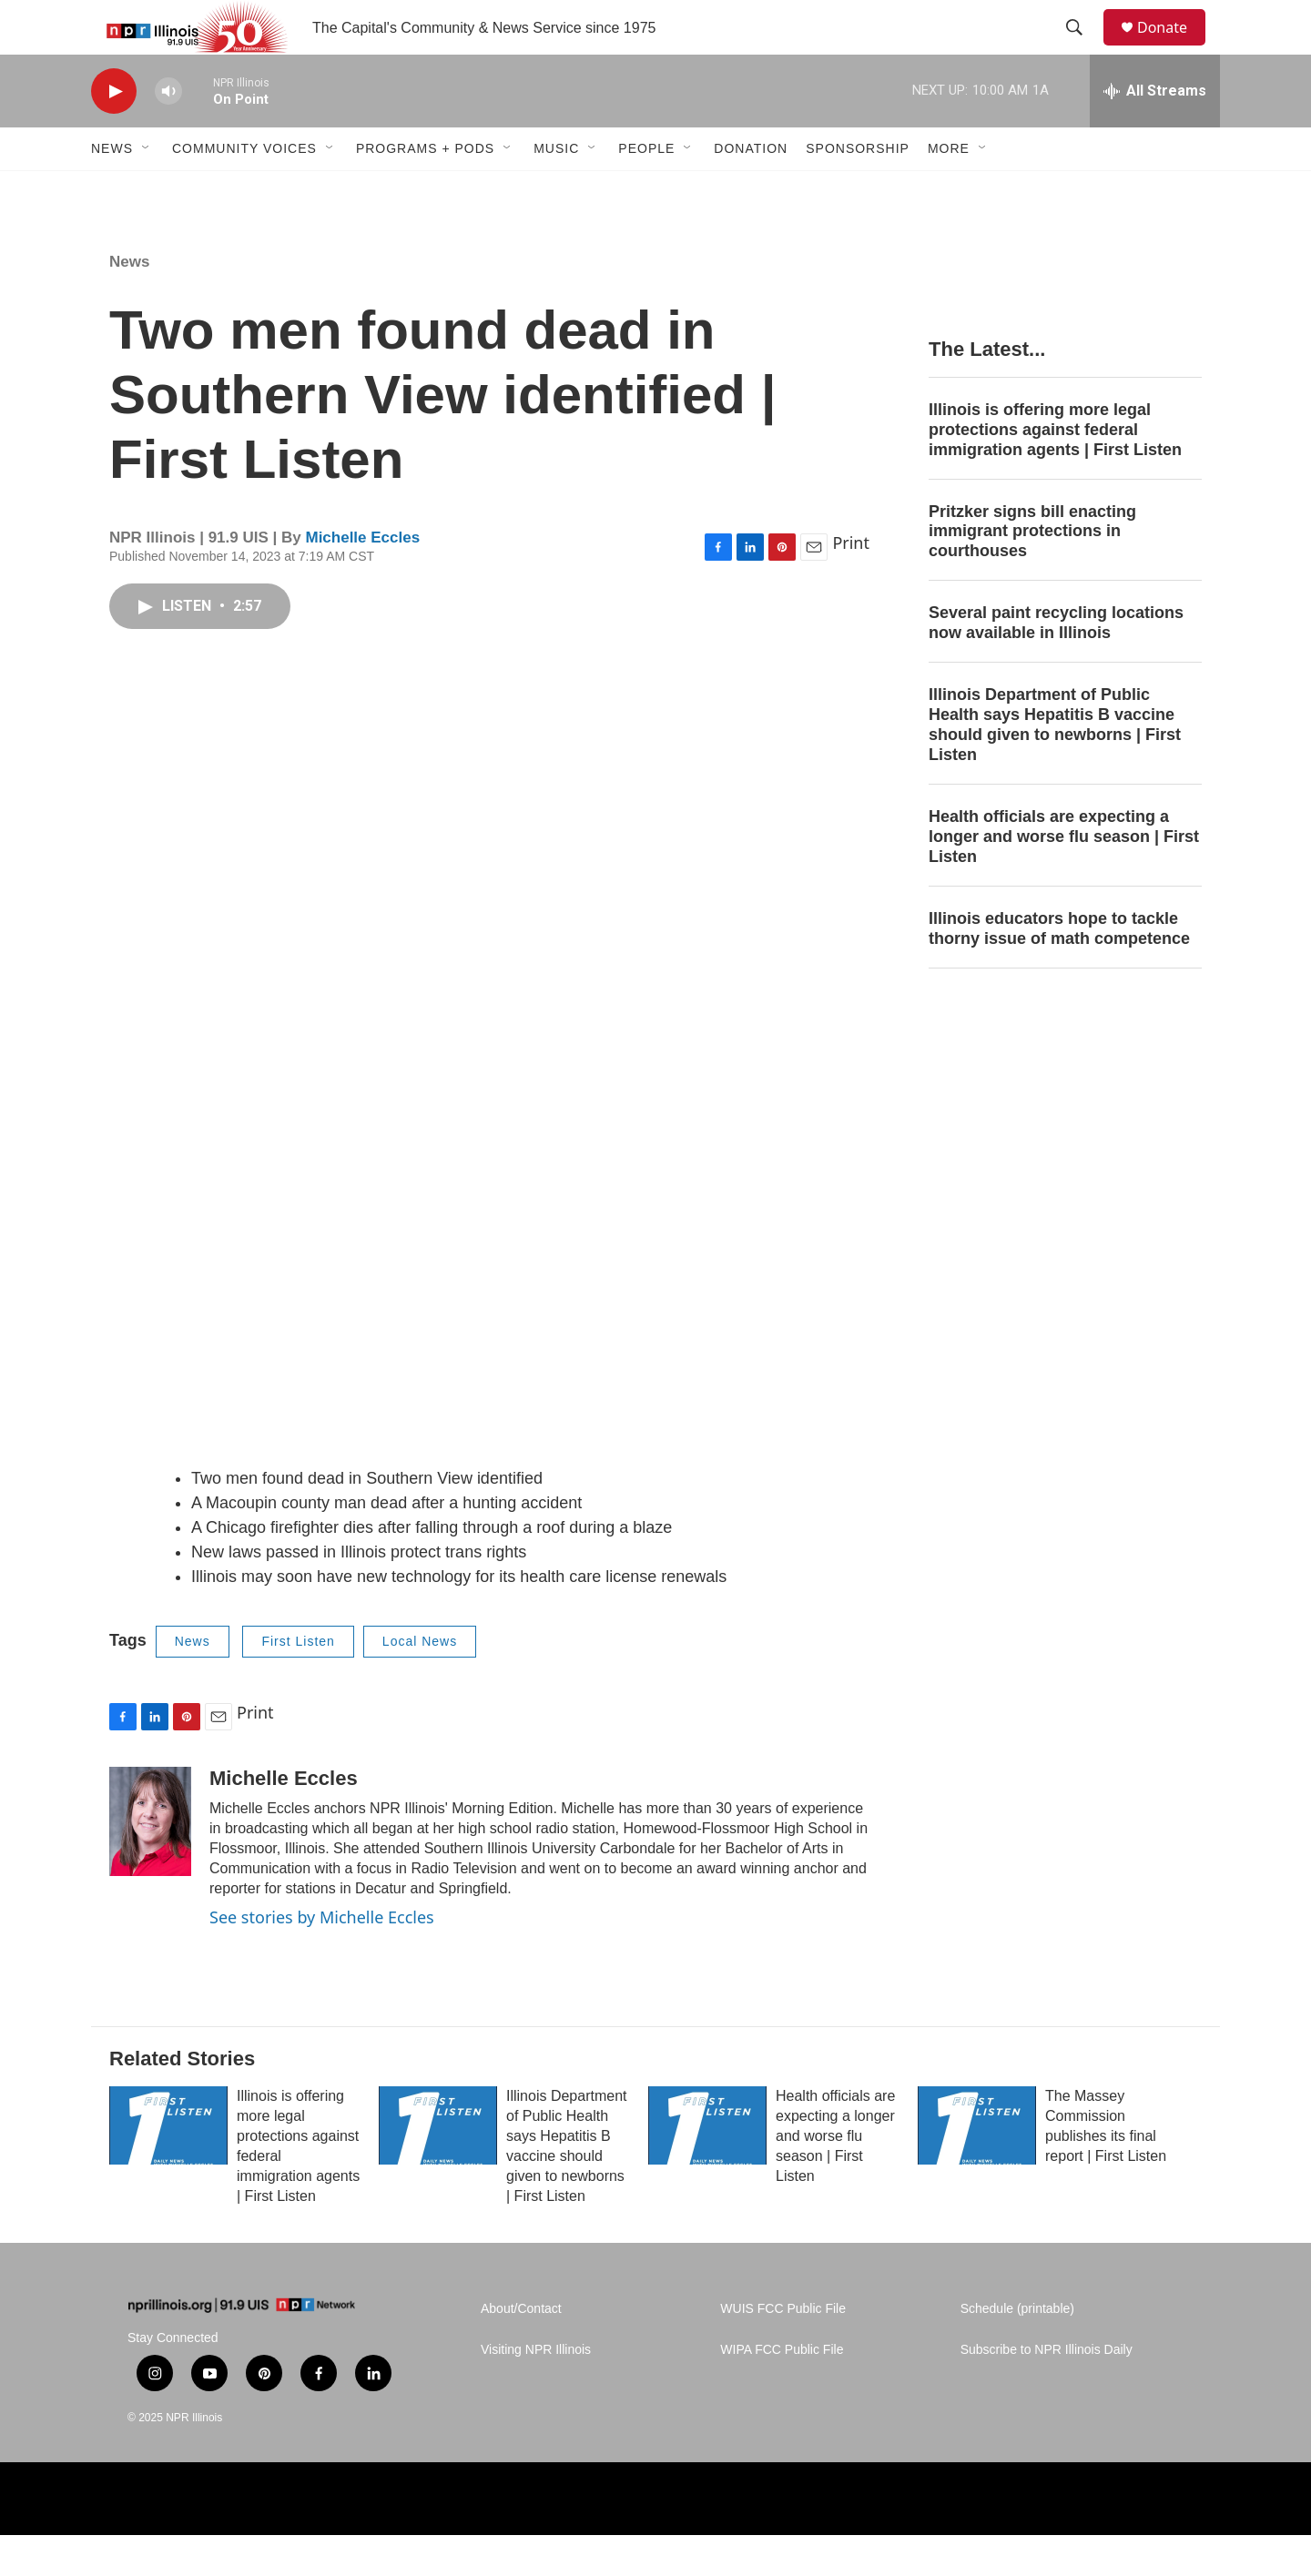 The width and height of the screenshot is (1311, 2576). Describe the element at coordinates (297, 1682) in the screenshot. I see `First Listen` at that location.